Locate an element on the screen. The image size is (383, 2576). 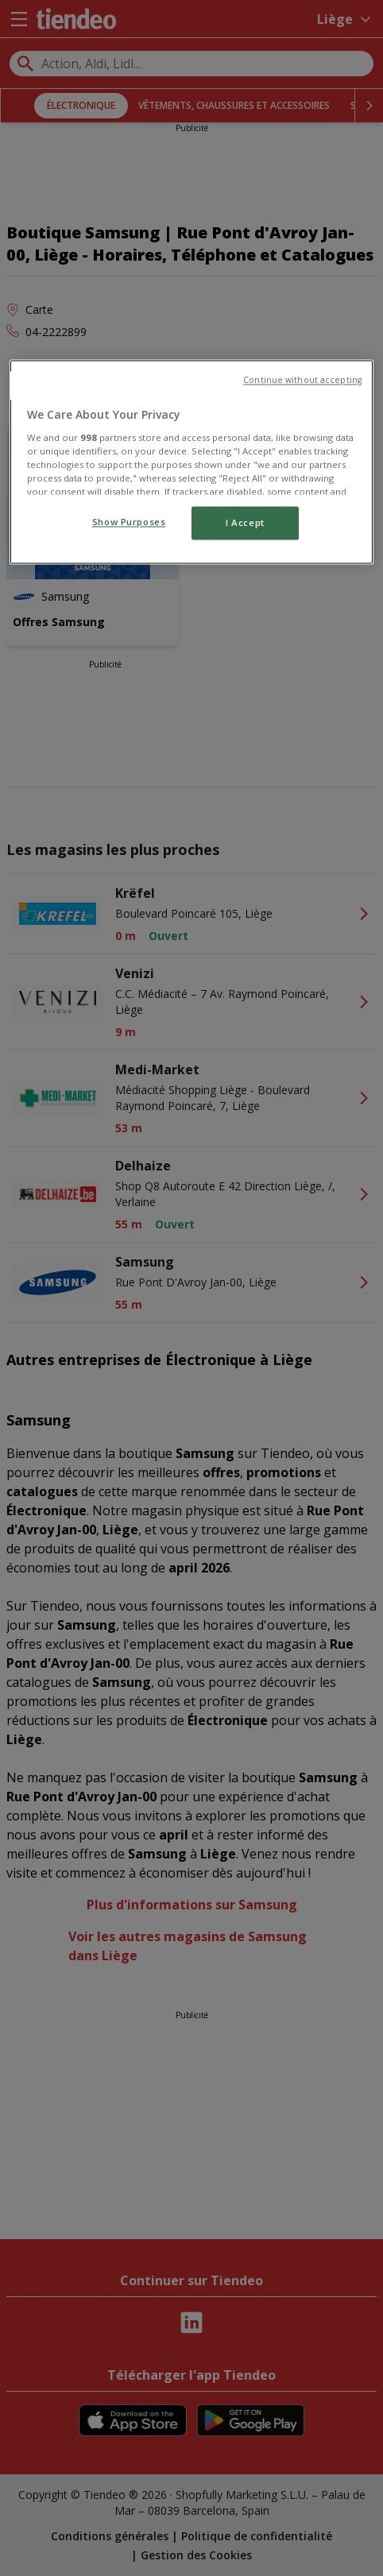
I Accept is located at coordinates (245, 523).